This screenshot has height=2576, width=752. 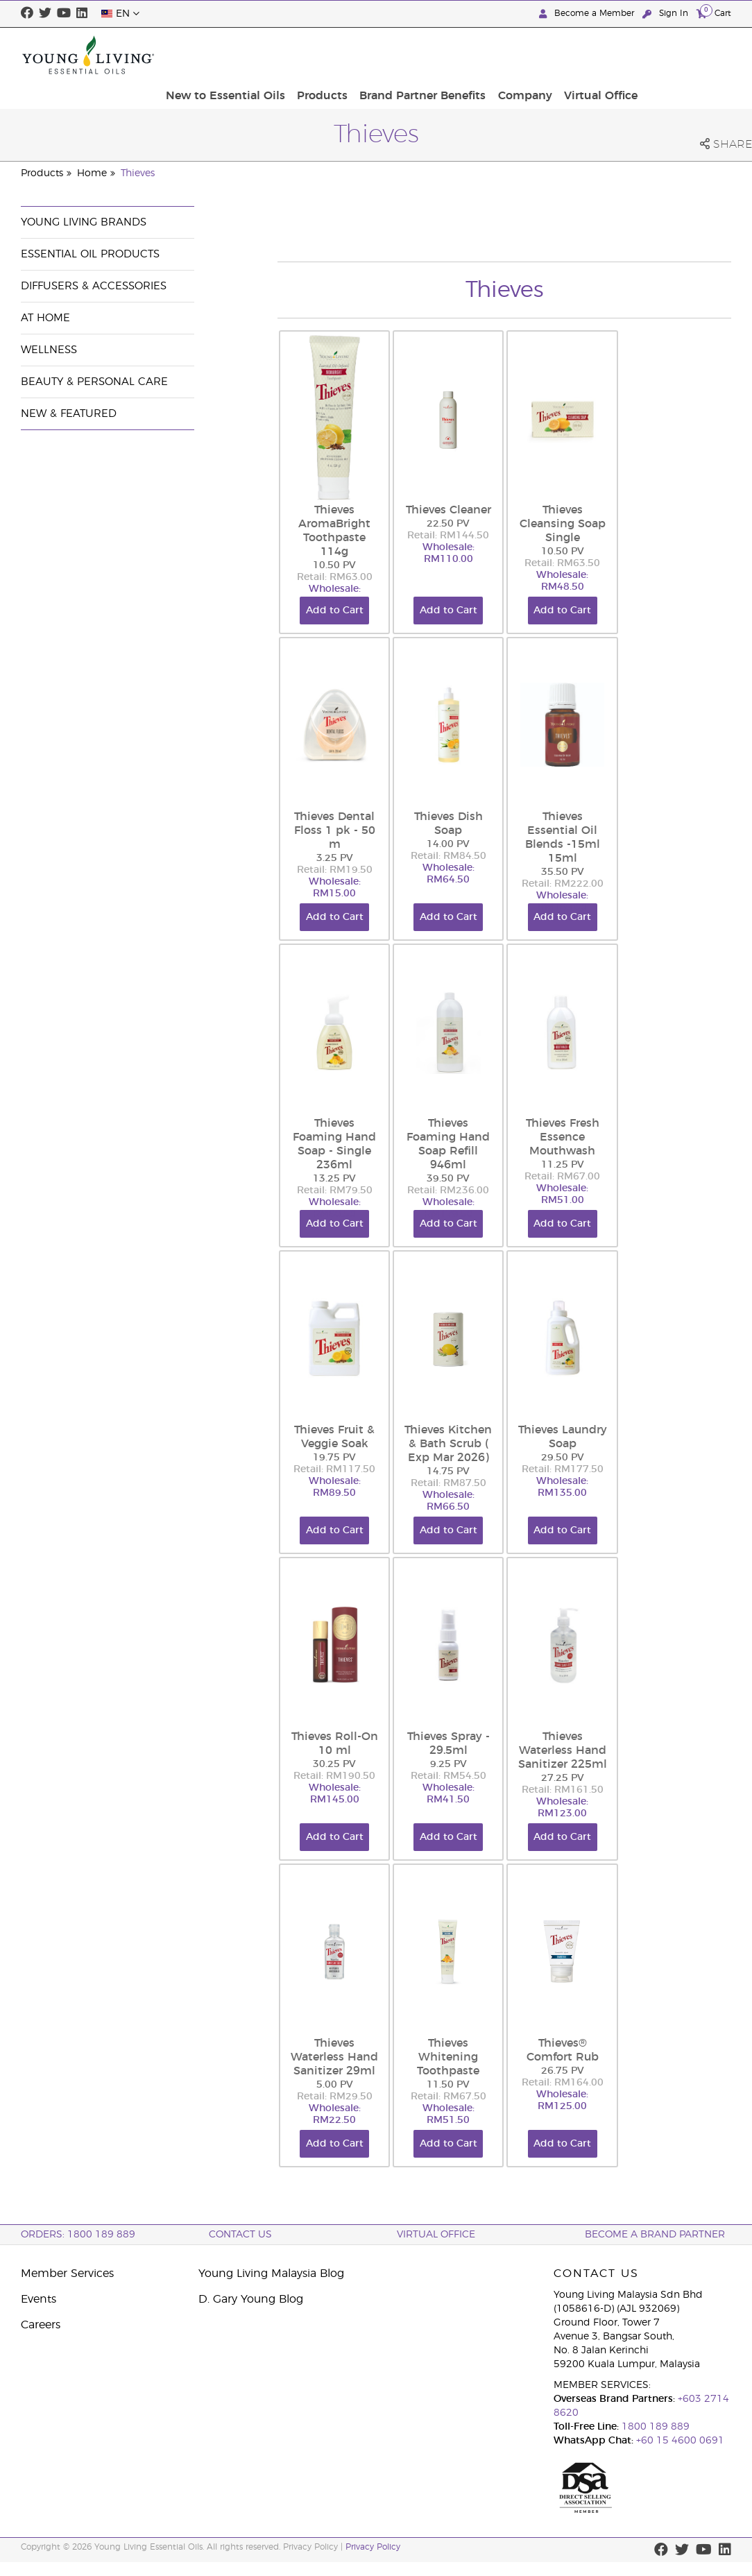 What do you see at coordinates (334, 1144) in the screenshot?
I see `Thieves Foaming Hand Soap - Single 236ml` at bounding box center [334, 1144].